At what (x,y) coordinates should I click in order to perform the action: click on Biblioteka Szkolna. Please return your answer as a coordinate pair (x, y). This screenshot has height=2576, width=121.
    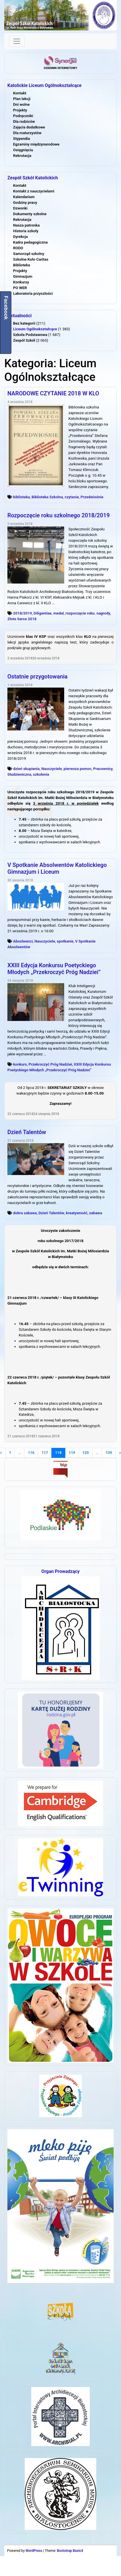
    Looking at the image, I should click on (47, 497).